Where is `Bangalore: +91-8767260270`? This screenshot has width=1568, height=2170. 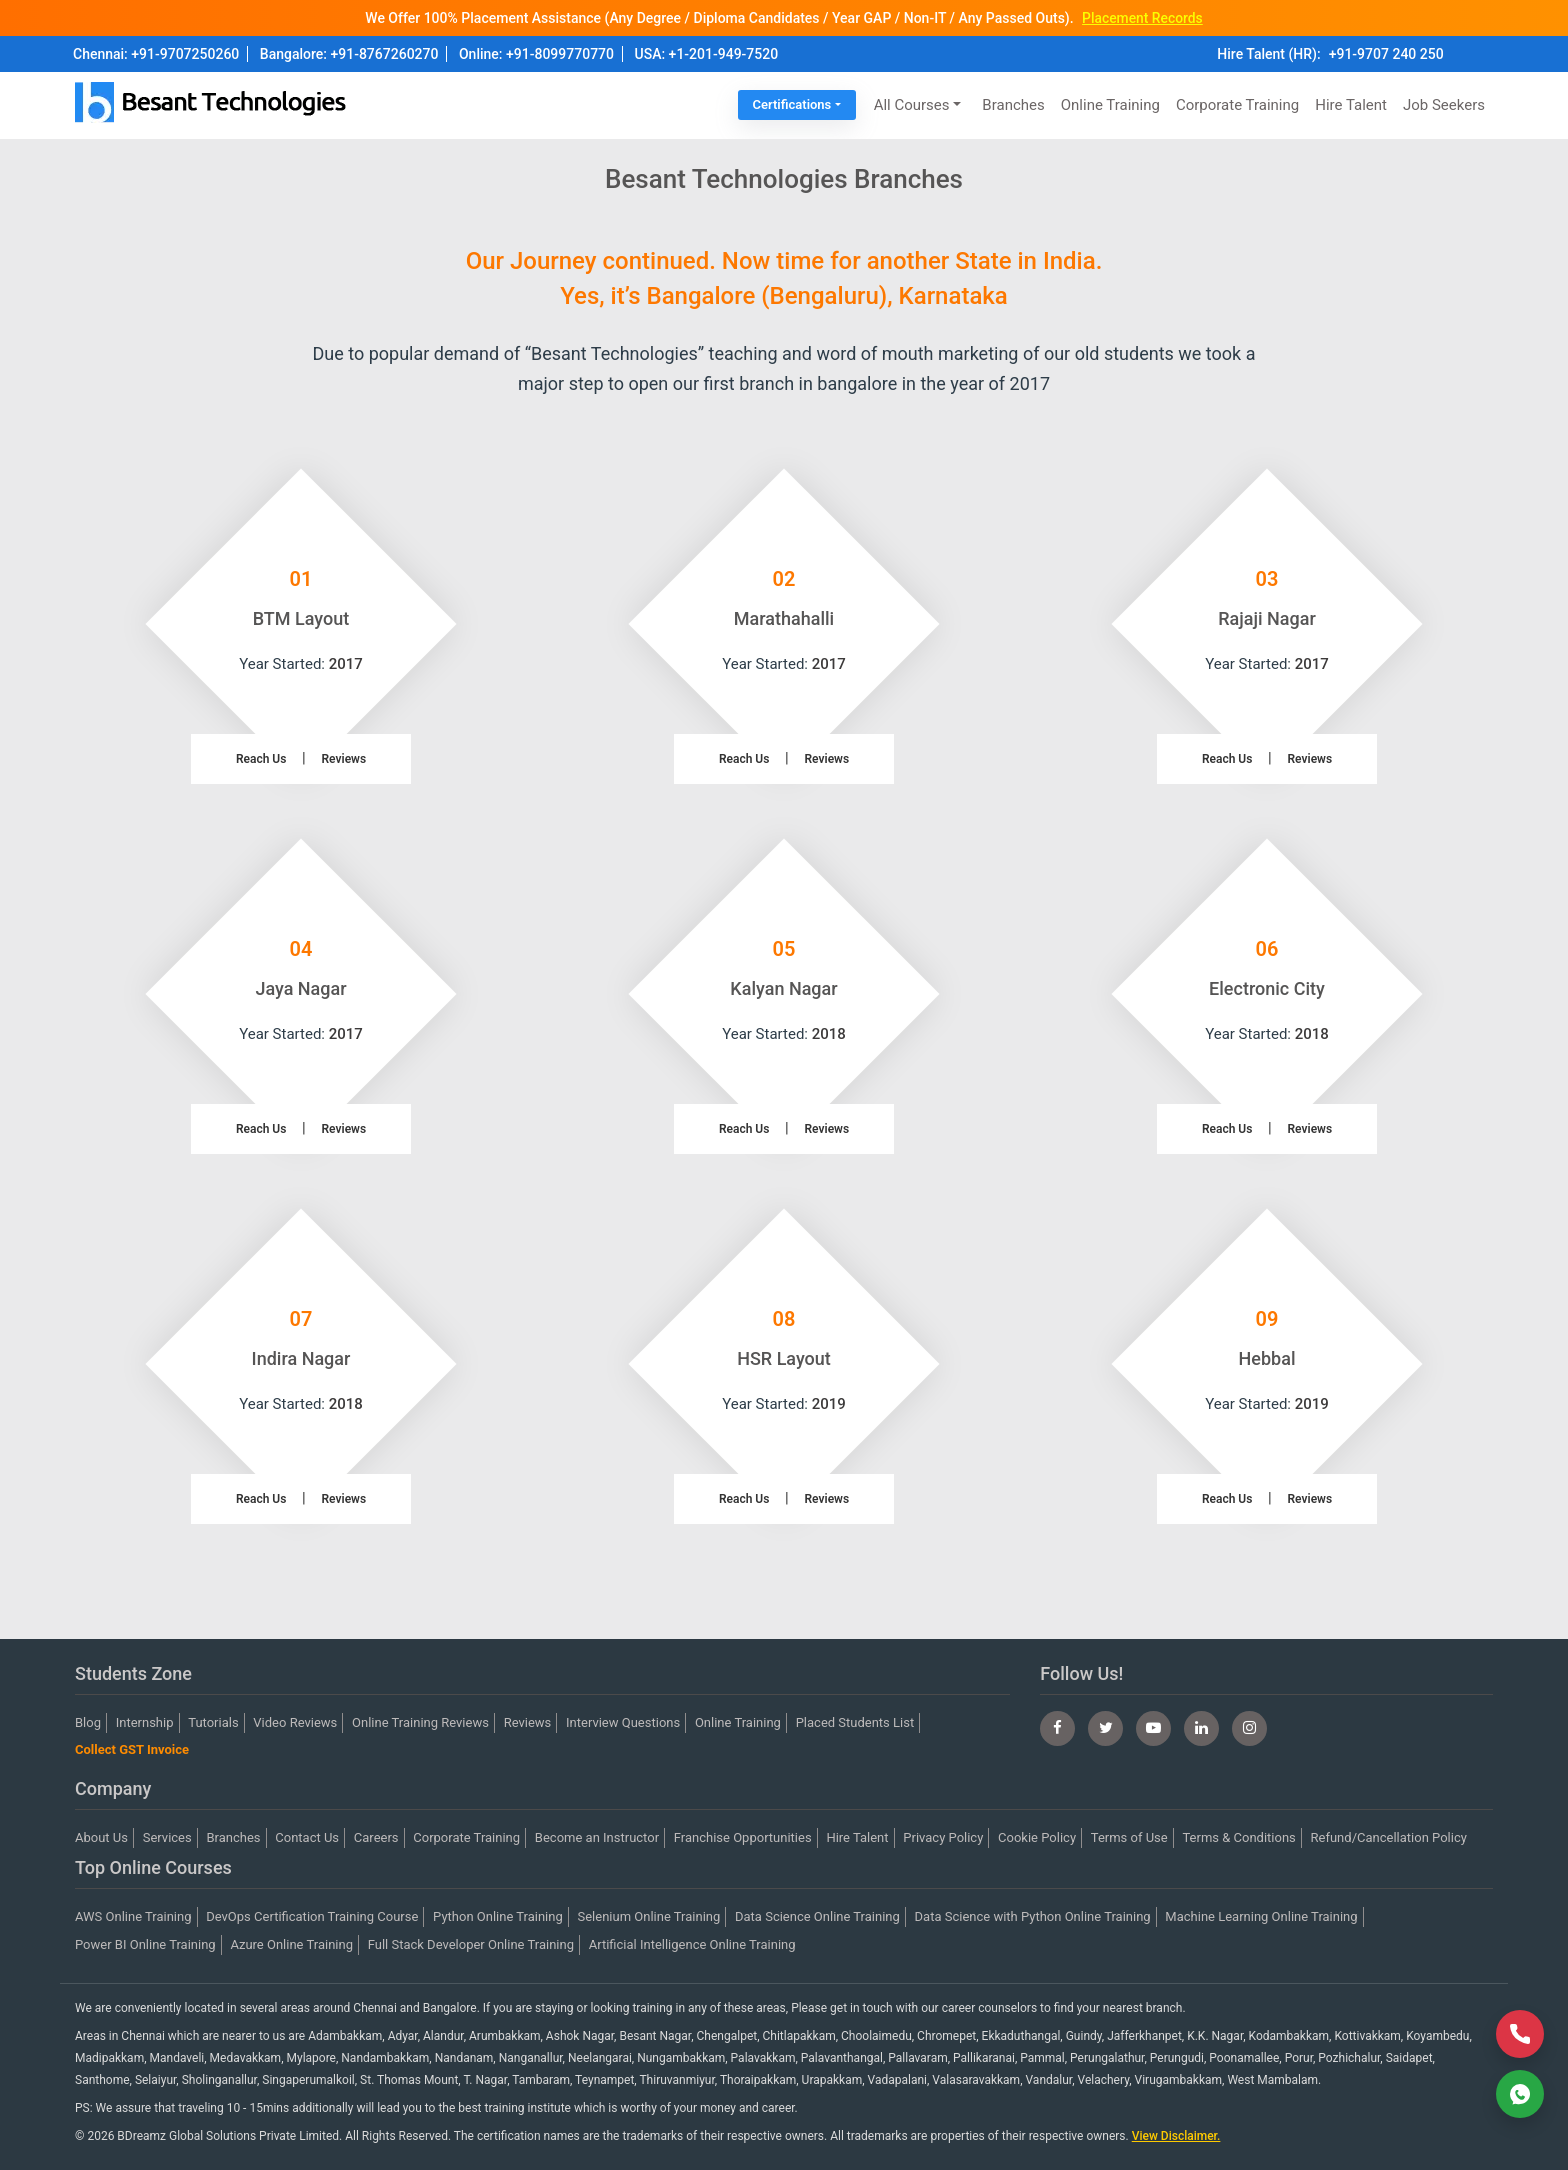 Bangalore: +91-8767260270 is located at coordinates (349, 54).